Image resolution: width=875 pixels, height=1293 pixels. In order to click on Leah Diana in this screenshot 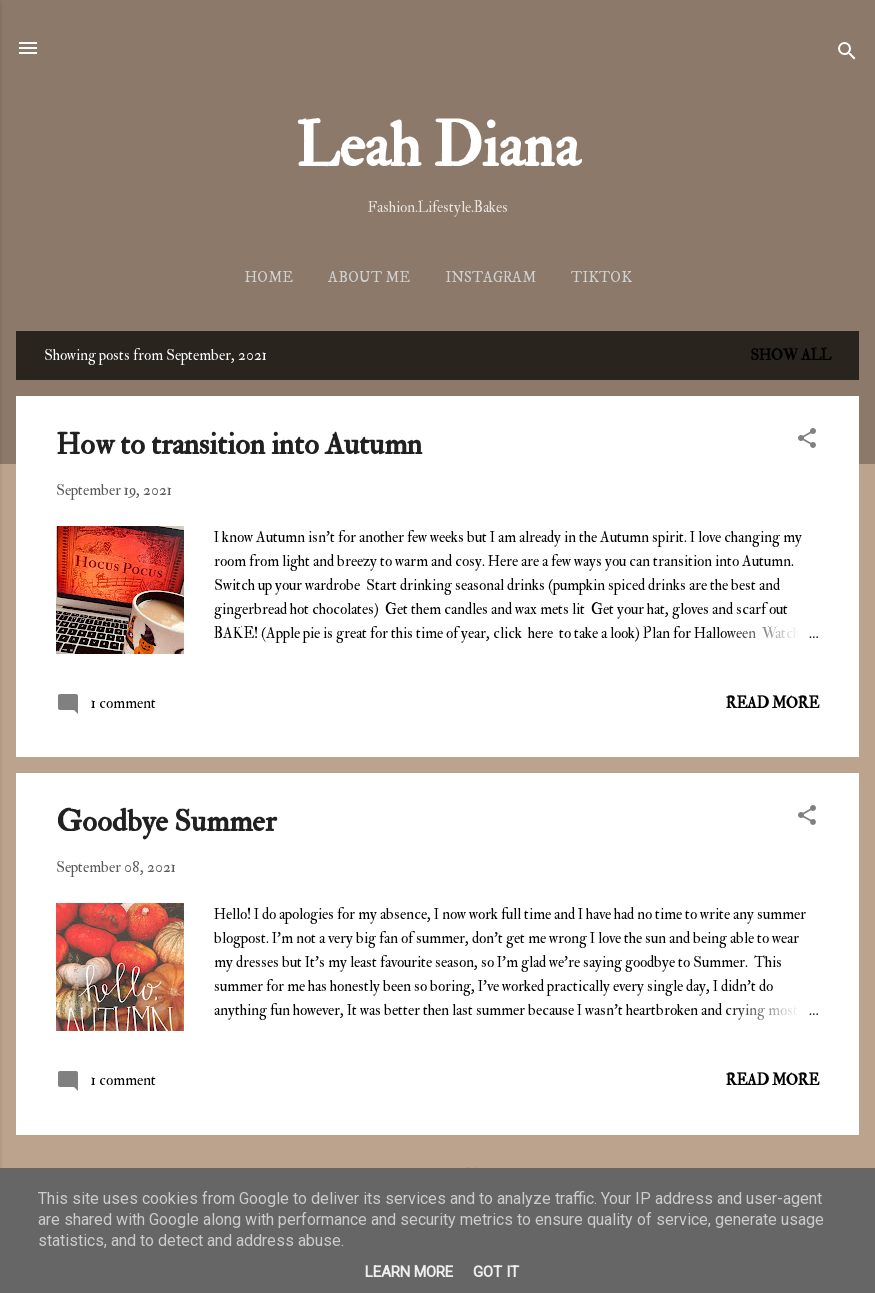, I will do `click(437, 147)`.